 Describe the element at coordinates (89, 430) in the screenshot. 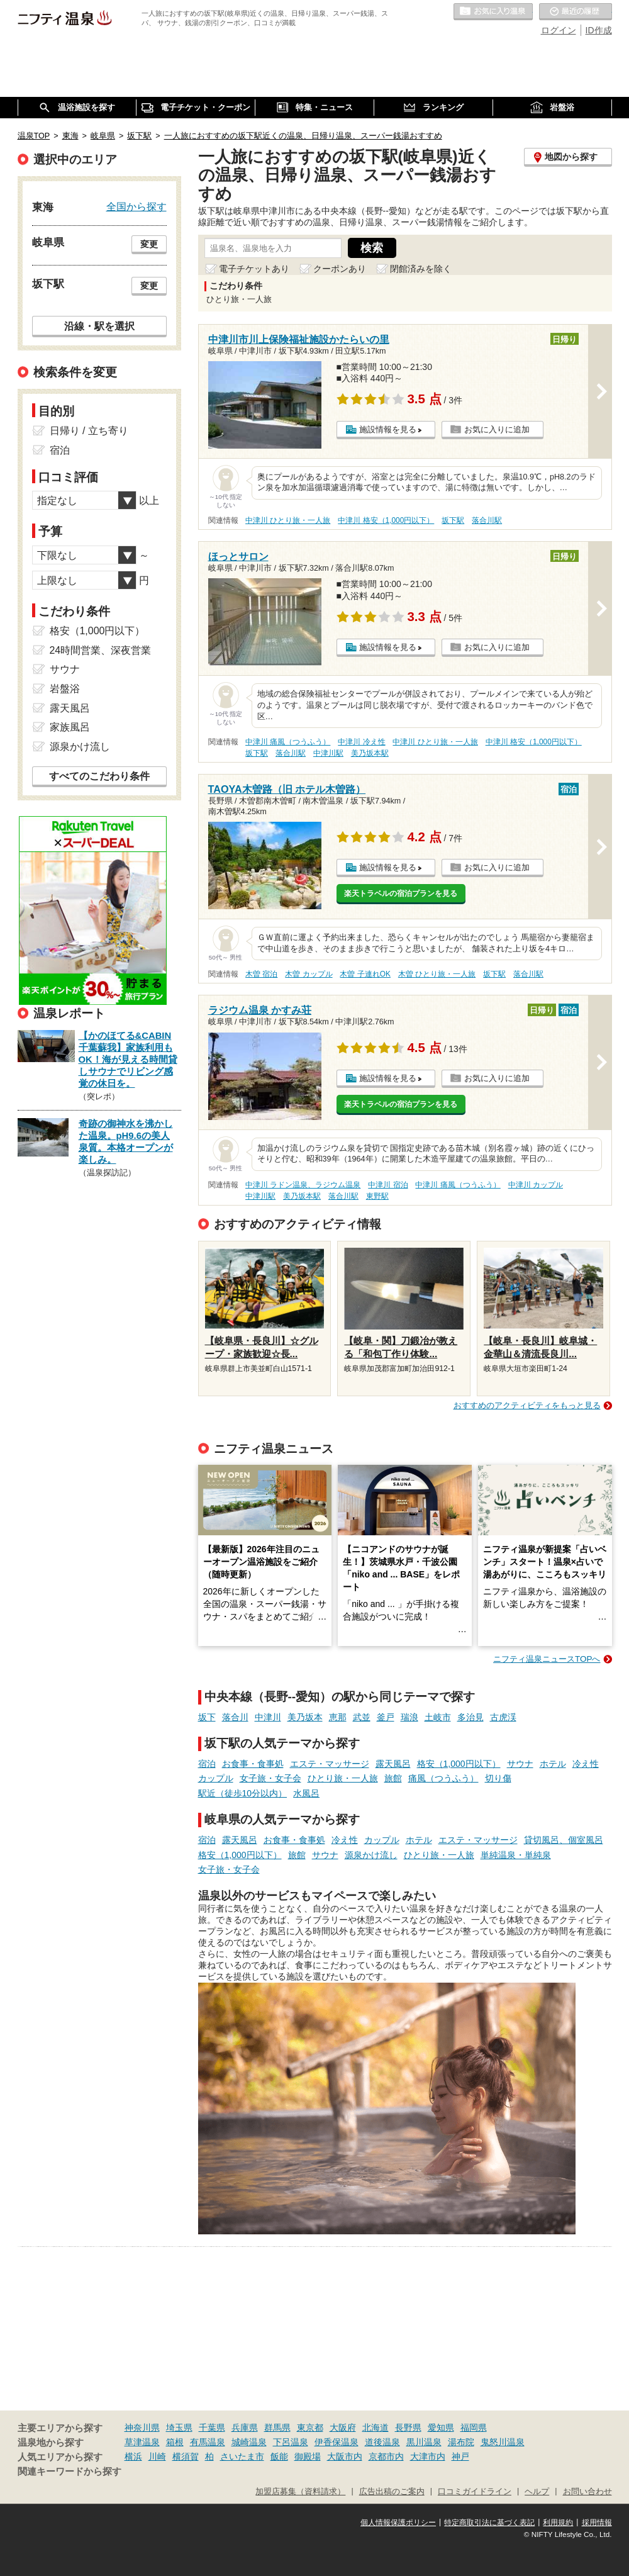

I see `日帰り / 立ち寄り` at that location.